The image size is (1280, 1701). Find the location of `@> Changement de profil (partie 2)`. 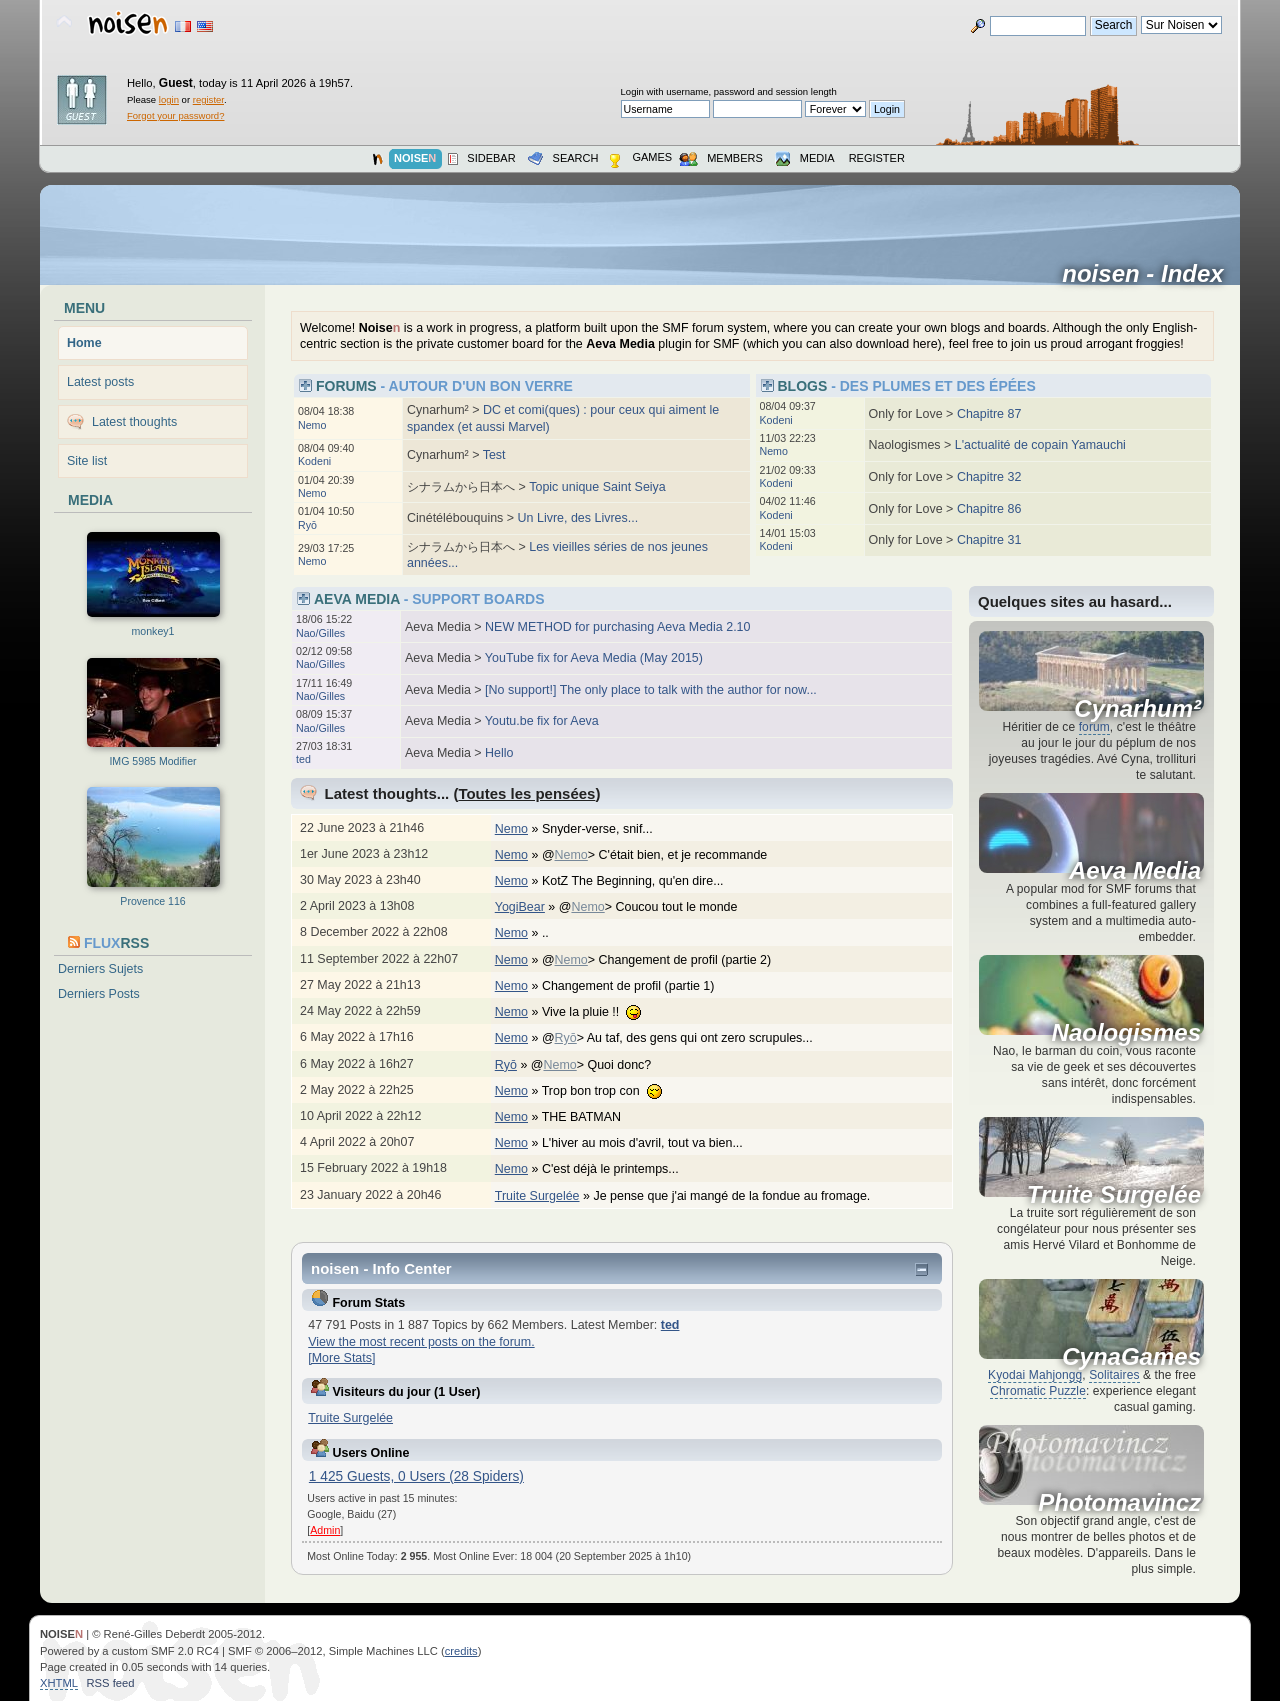

@> Changement de profil (partie 2) is located at coordinates (667, 960).